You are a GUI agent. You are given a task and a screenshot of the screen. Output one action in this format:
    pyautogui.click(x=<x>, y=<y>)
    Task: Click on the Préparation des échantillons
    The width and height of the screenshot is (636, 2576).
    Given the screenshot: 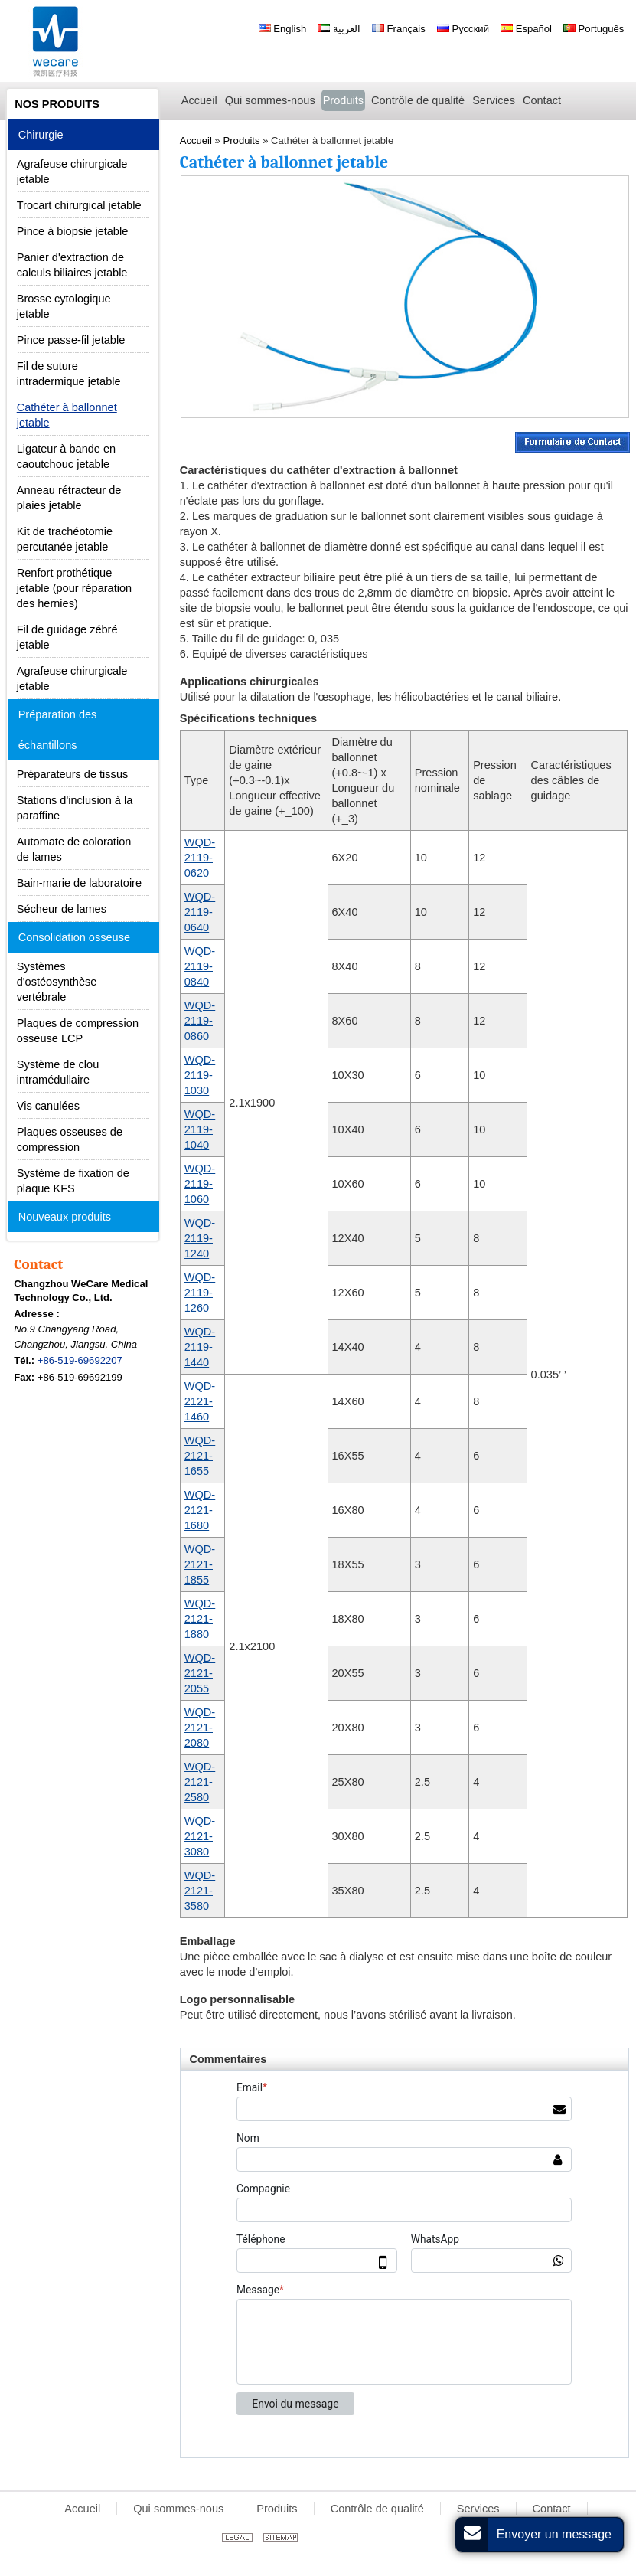 What is the action you would take?
    pyautogui.click(x=57, y=729)
    